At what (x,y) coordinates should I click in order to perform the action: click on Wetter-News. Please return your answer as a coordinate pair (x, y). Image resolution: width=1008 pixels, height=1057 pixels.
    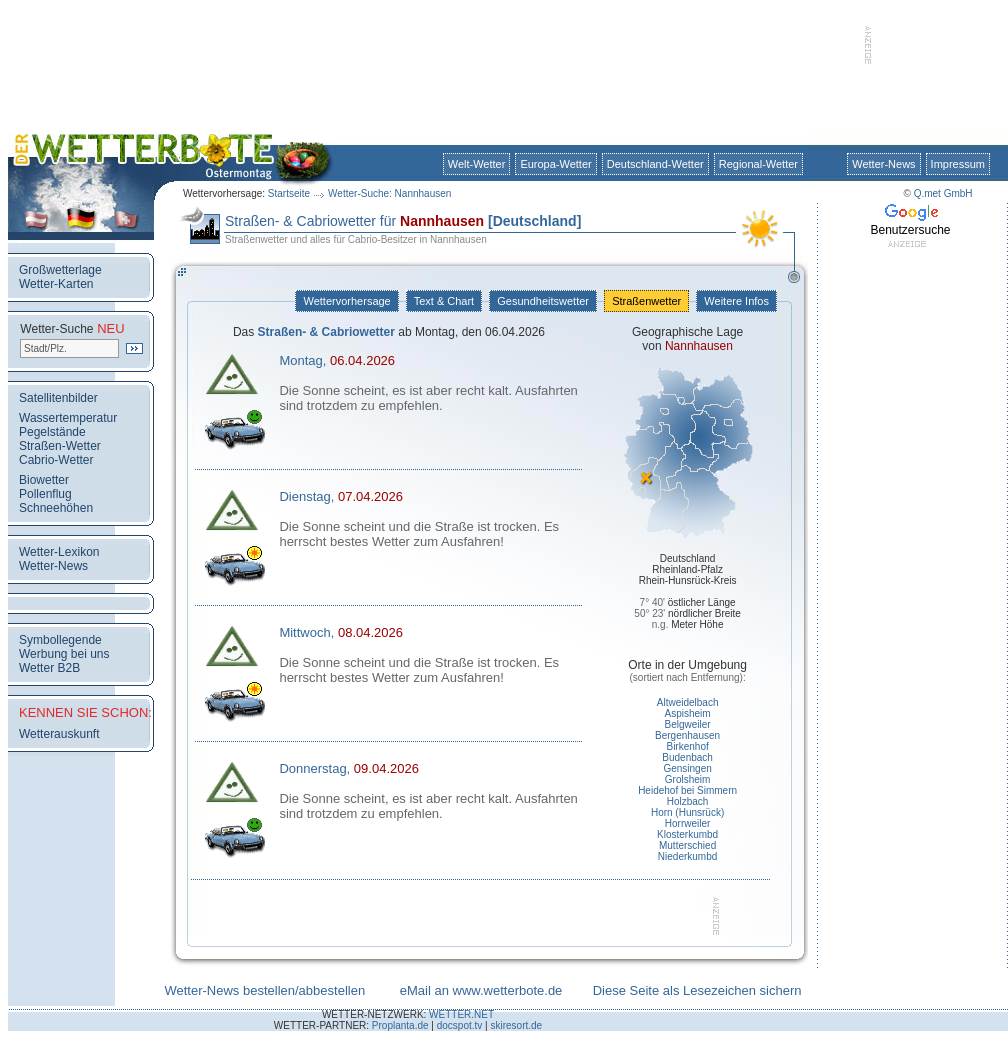
    Looking at the image, I should click on (883, 164).